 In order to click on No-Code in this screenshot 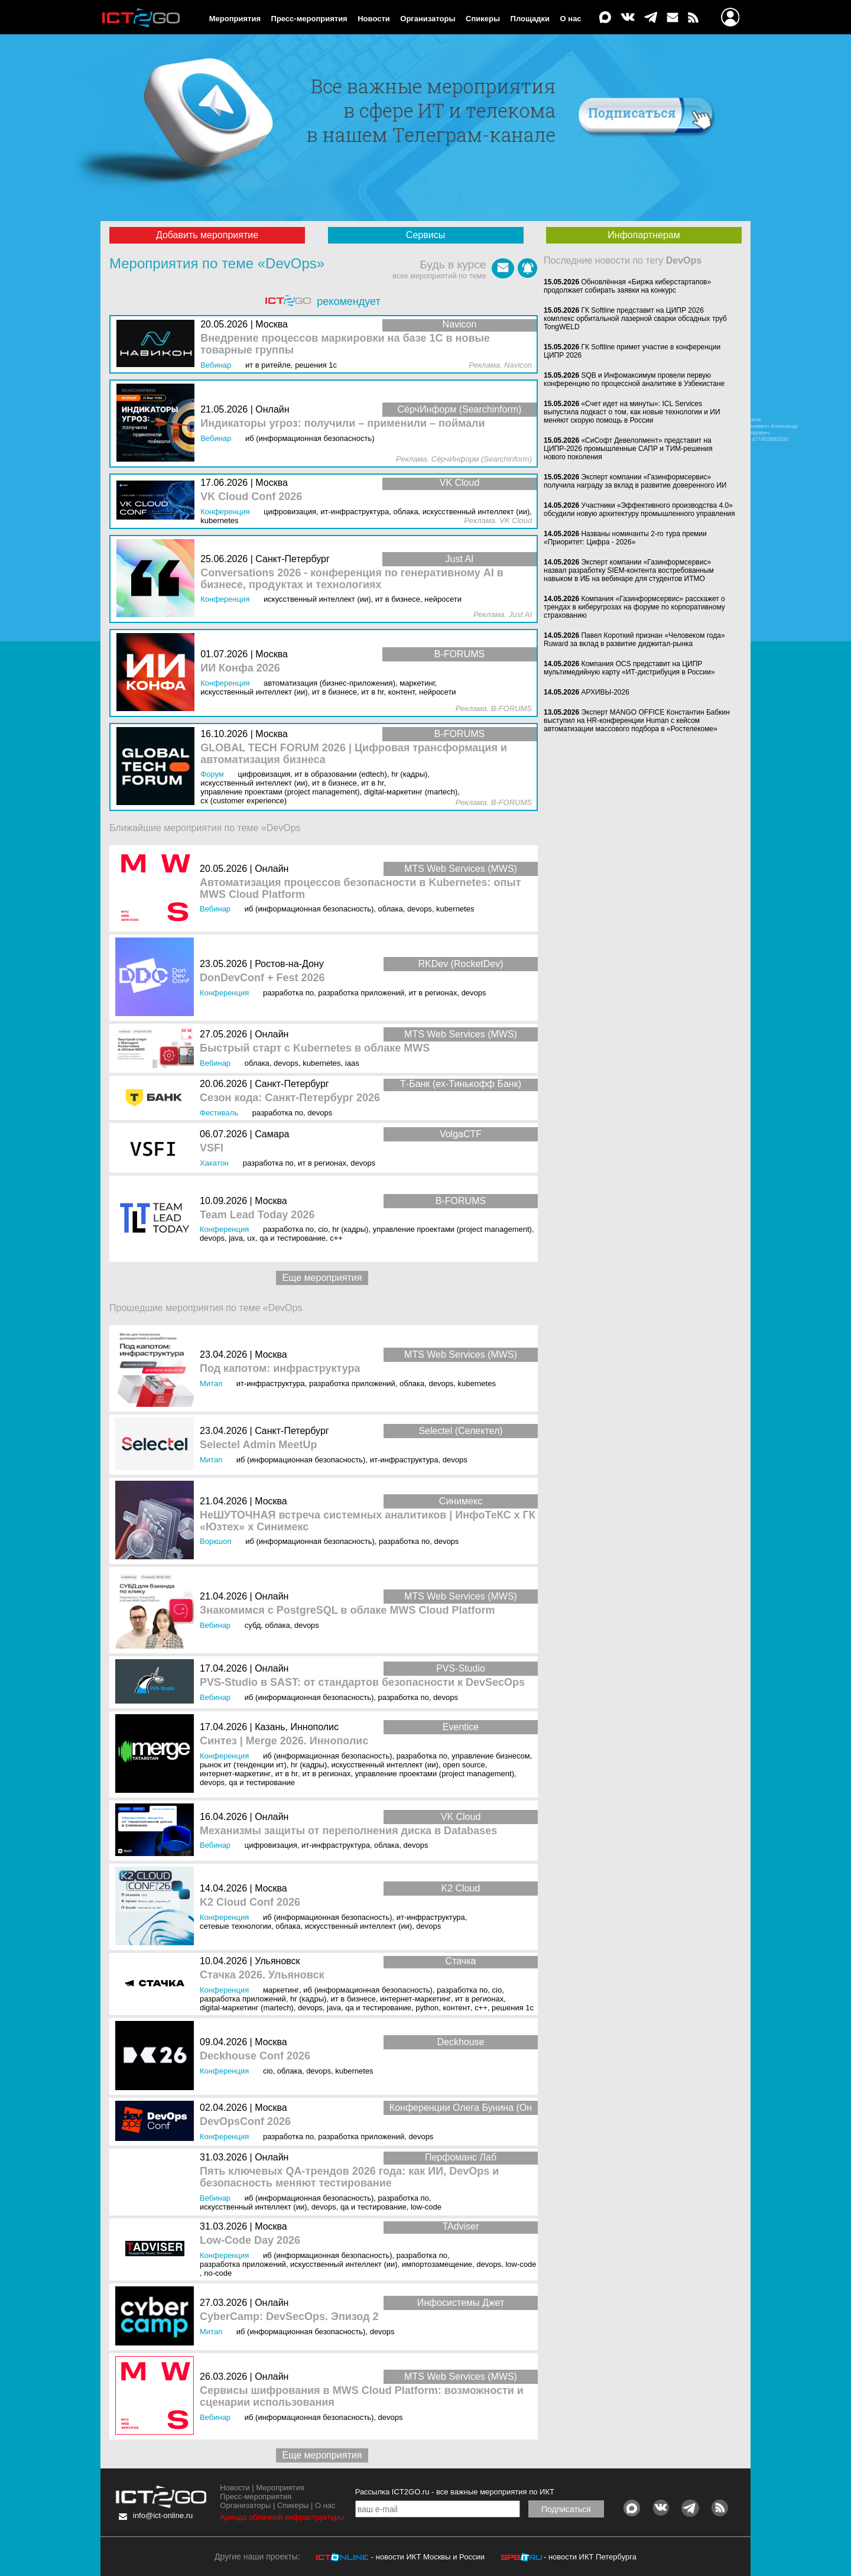, I will do `click(218, 2273)`.